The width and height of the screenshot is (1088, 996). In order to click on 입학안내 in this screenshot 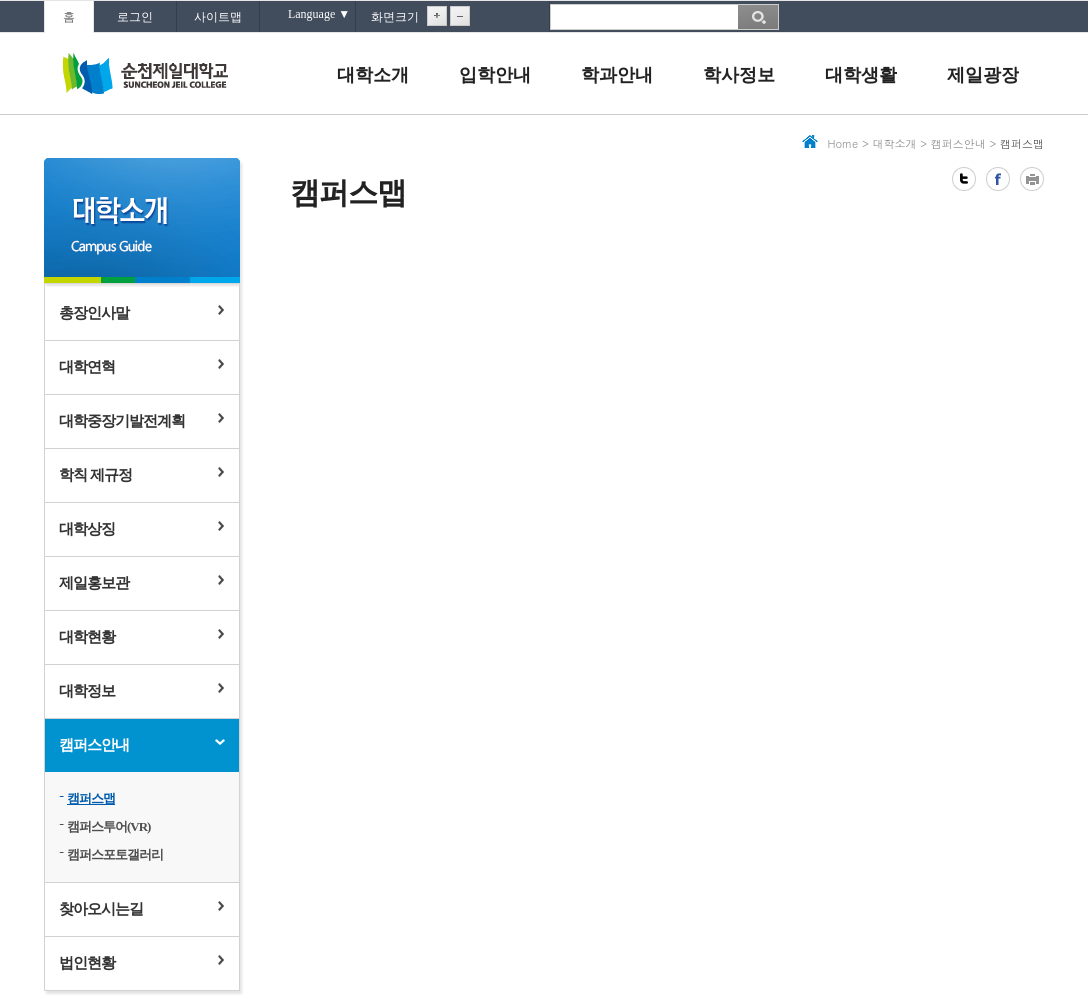, I will do `click(495, 75)`.